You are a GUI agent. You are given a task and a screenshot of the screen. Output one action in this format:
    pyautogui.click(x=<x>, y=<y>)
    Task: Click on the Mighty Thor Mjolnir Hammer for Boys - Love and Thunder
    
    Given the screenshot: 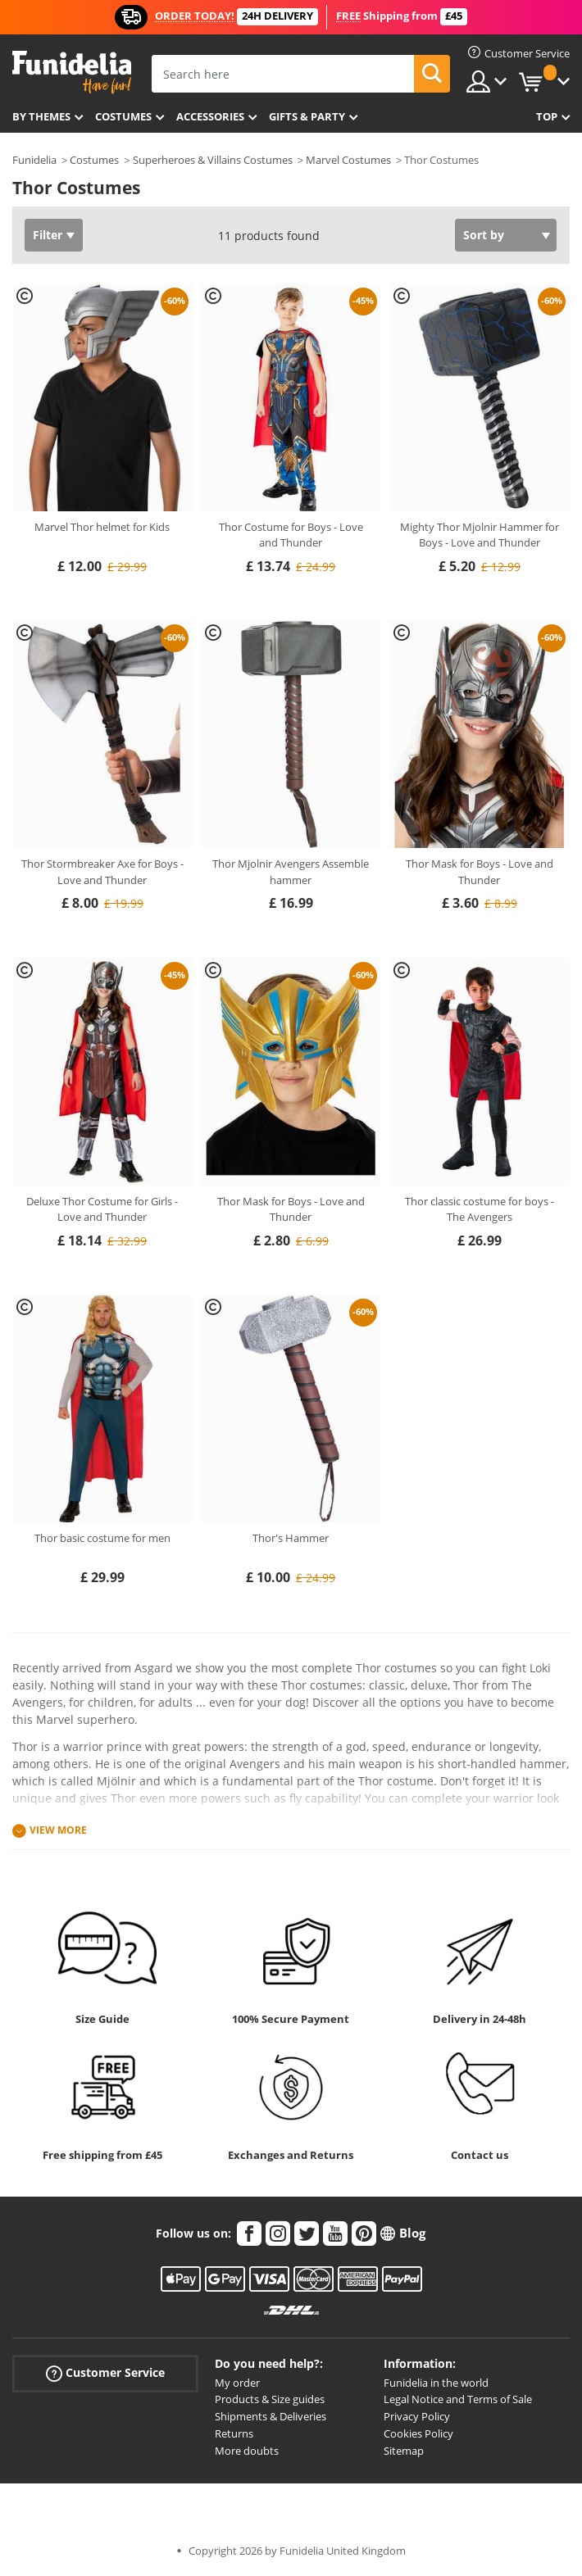 What is the action you would take?
    pyautogui.click(x=479, y=535)
    